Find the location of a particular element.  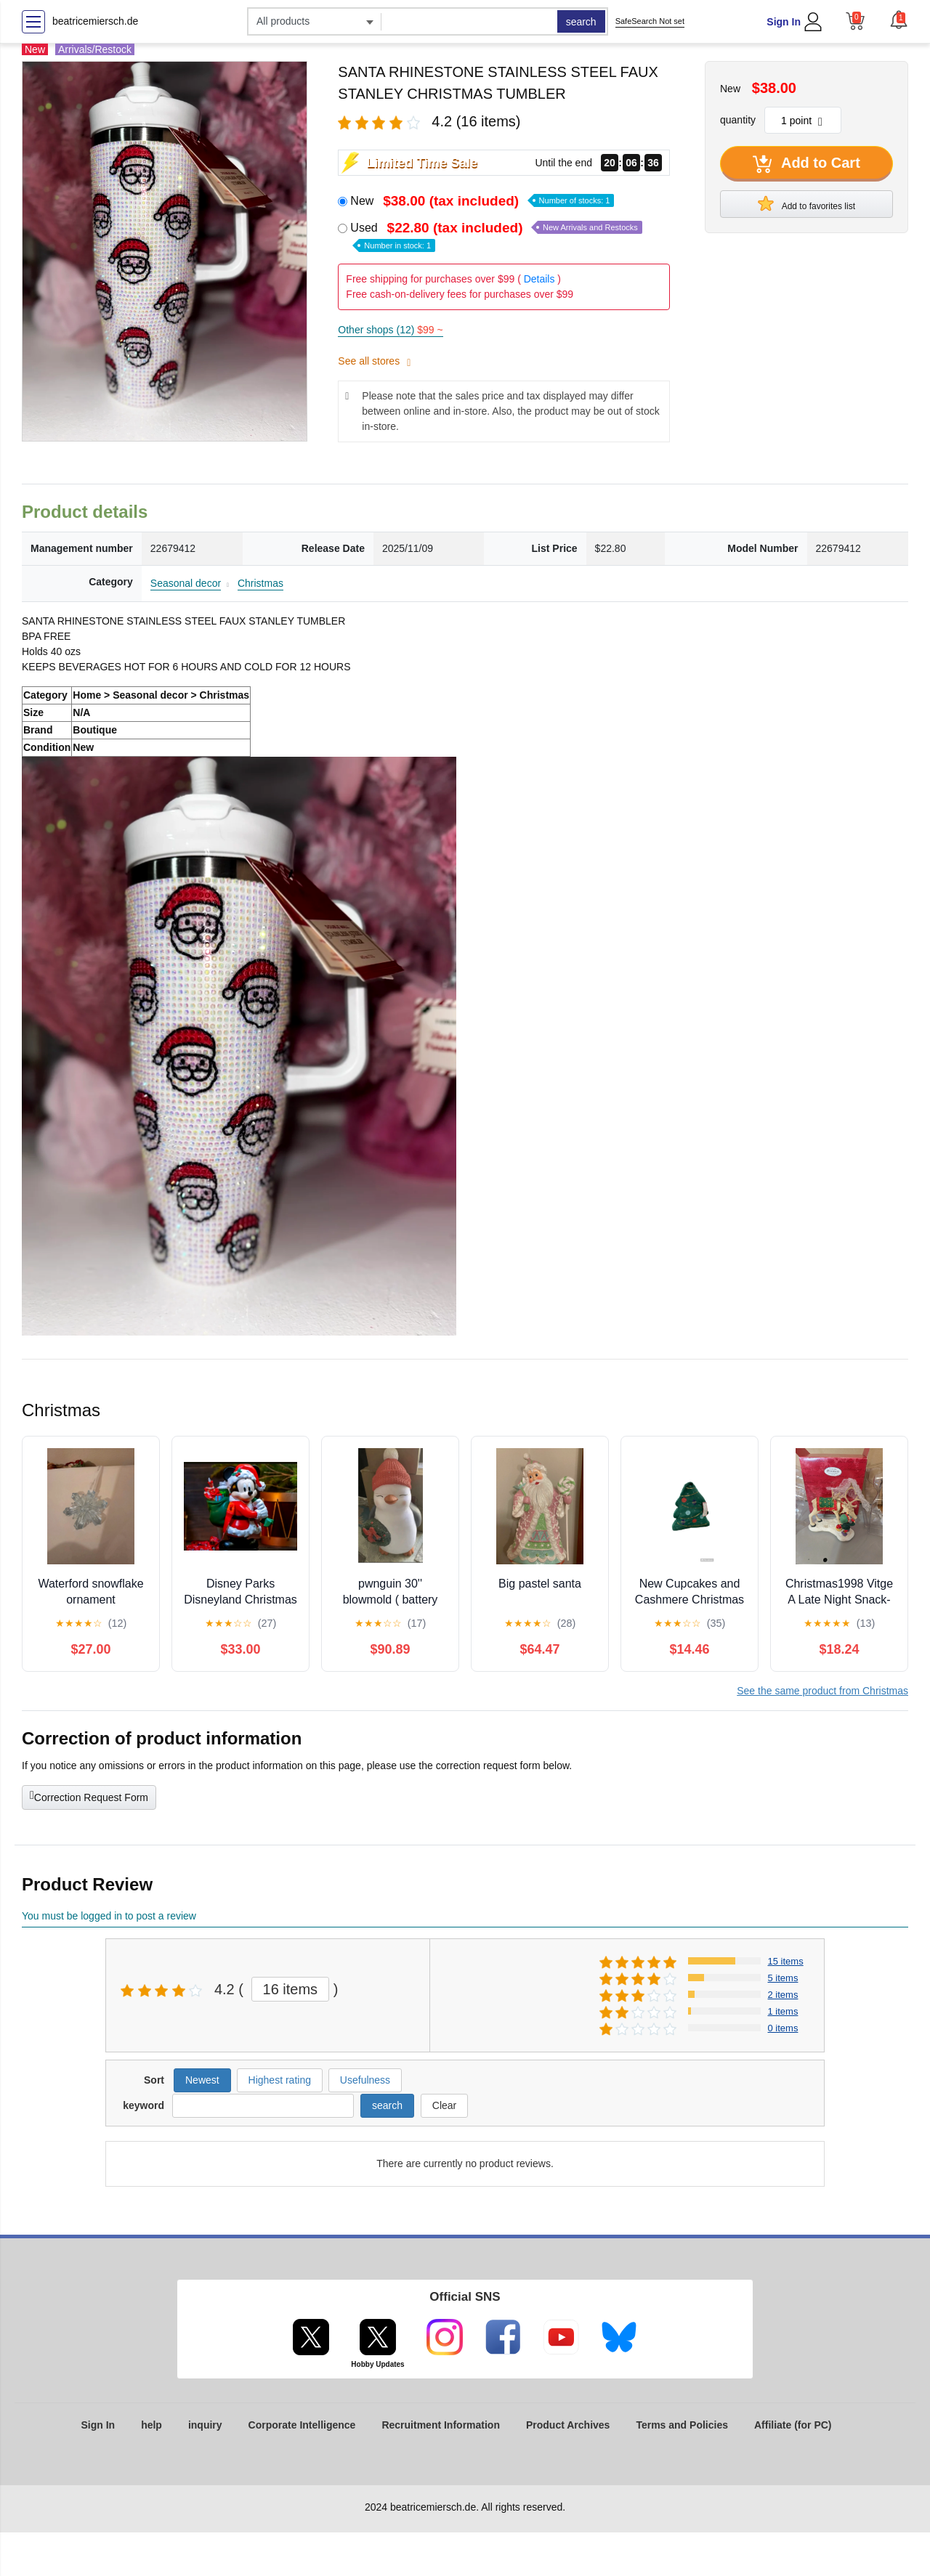

New is located at coordinates (482, 200).